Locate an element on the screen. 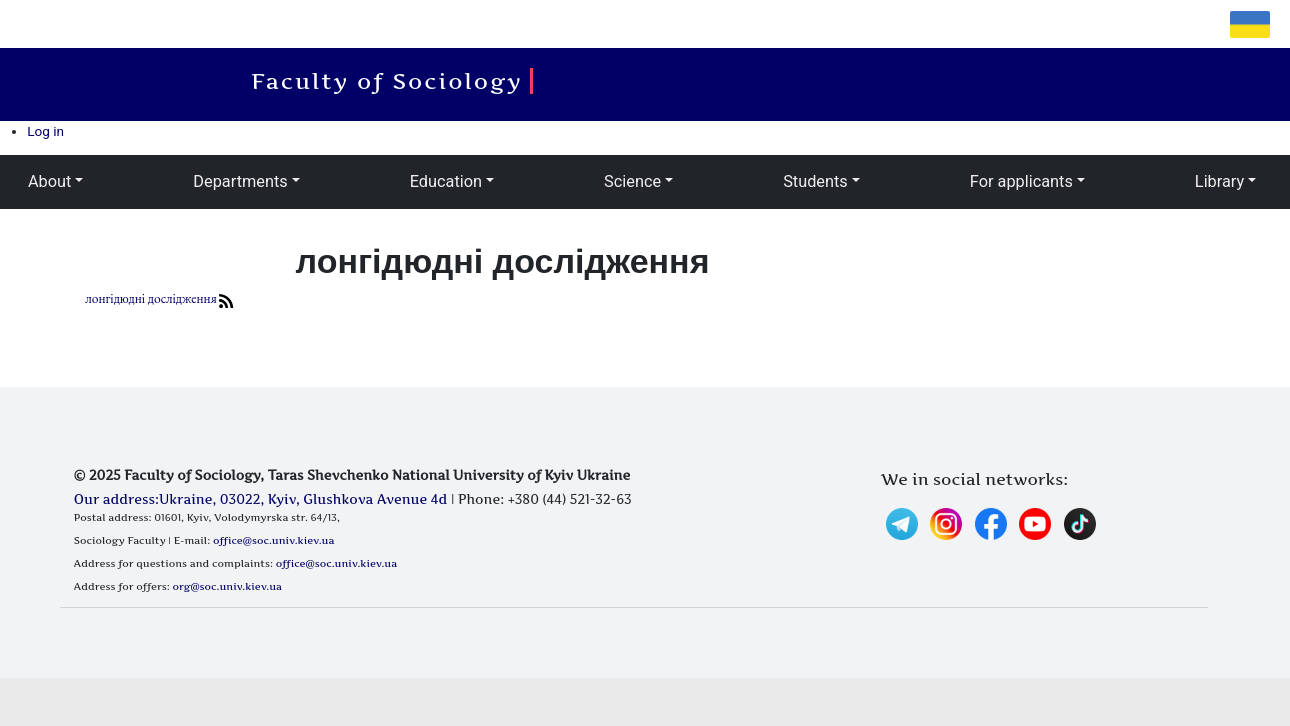  Science [button] is located at coordinates (632, 181).